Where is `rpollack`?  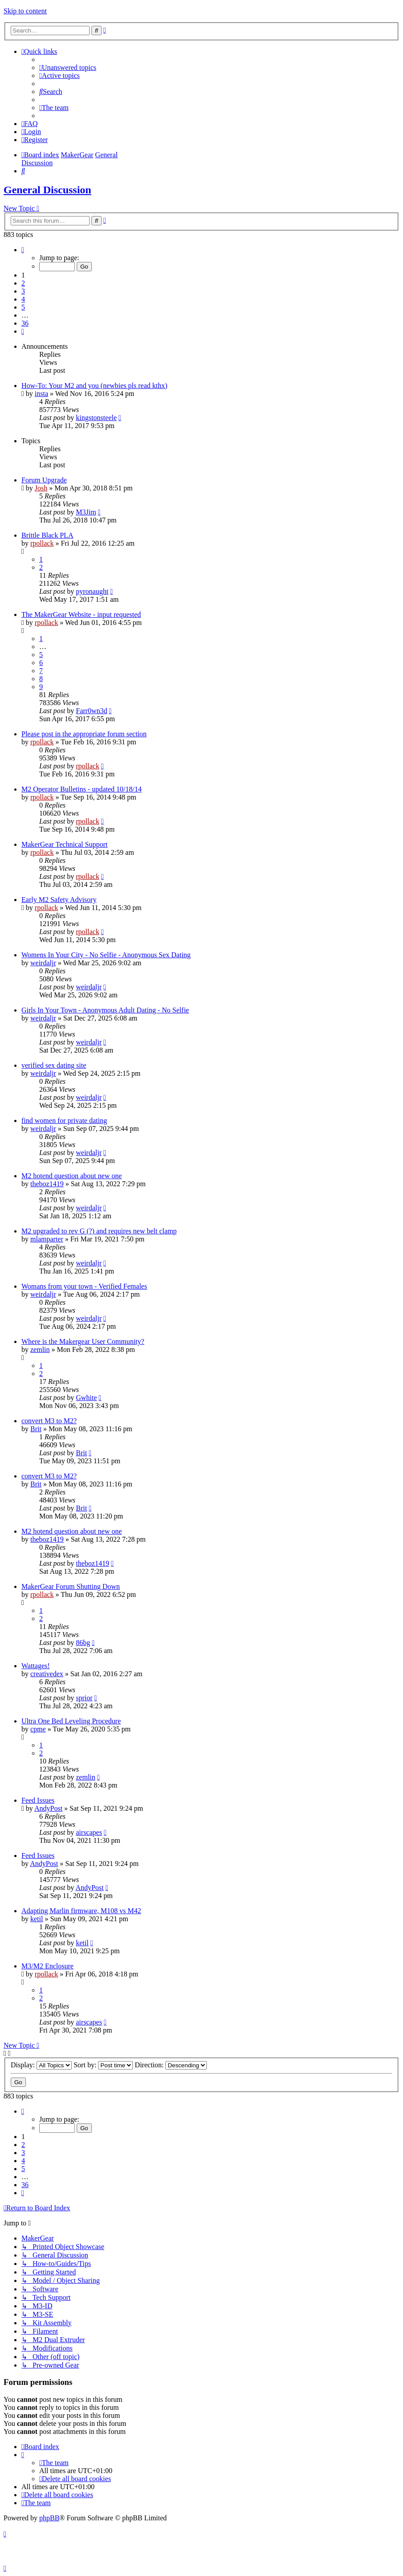
rpollack is located at coordinates (41, 543).